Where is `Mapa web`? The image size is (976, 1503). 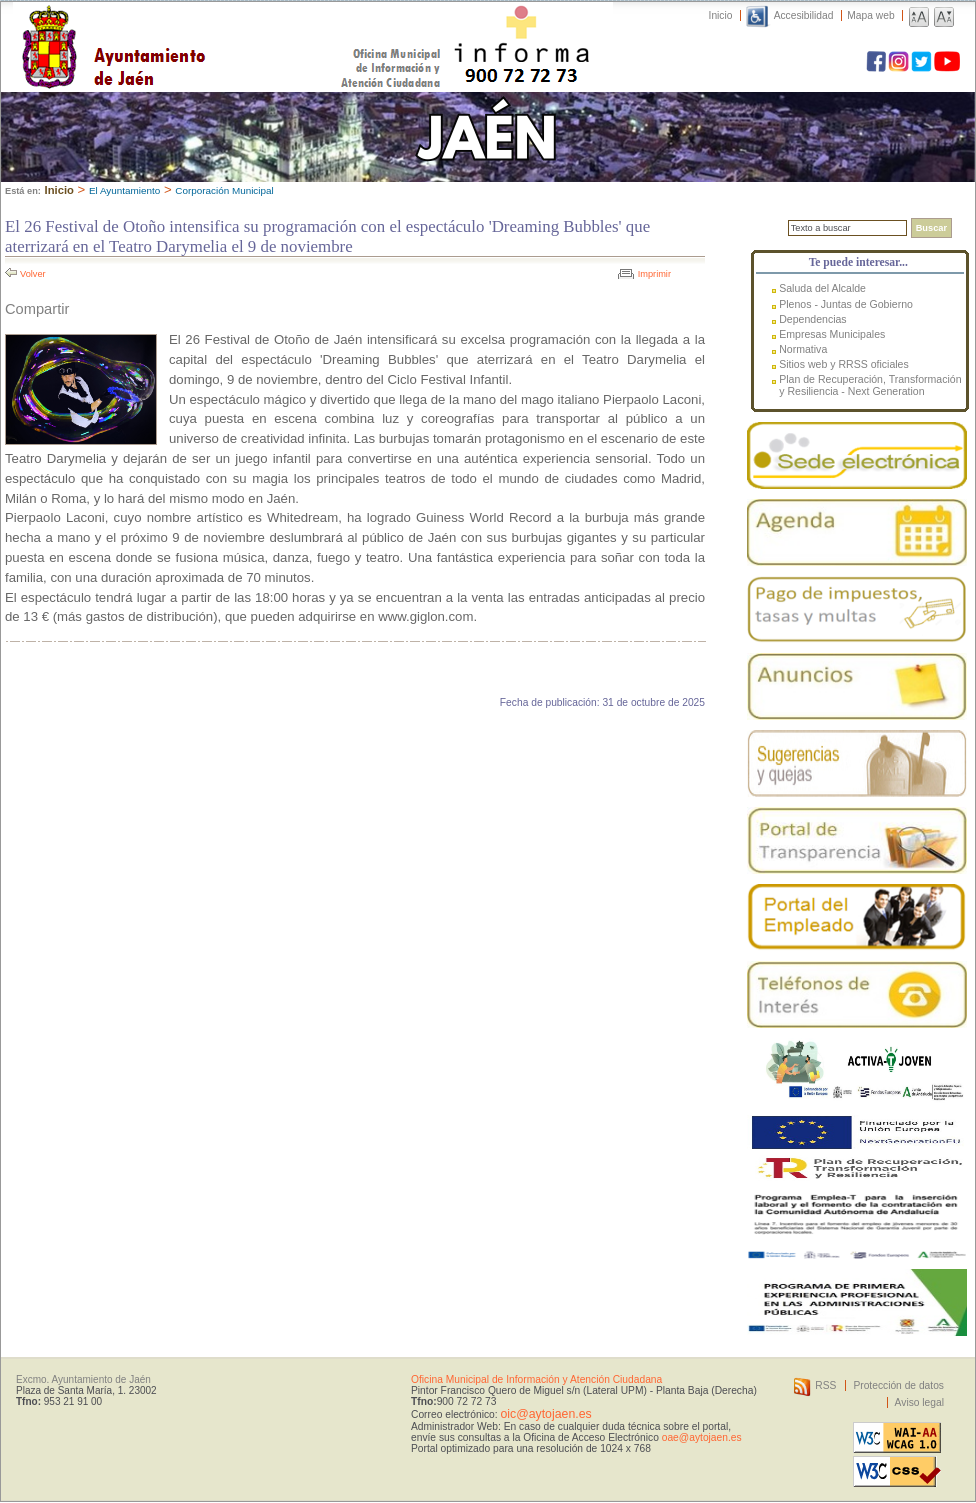
Mapa web is located at coordinates (870, 15).